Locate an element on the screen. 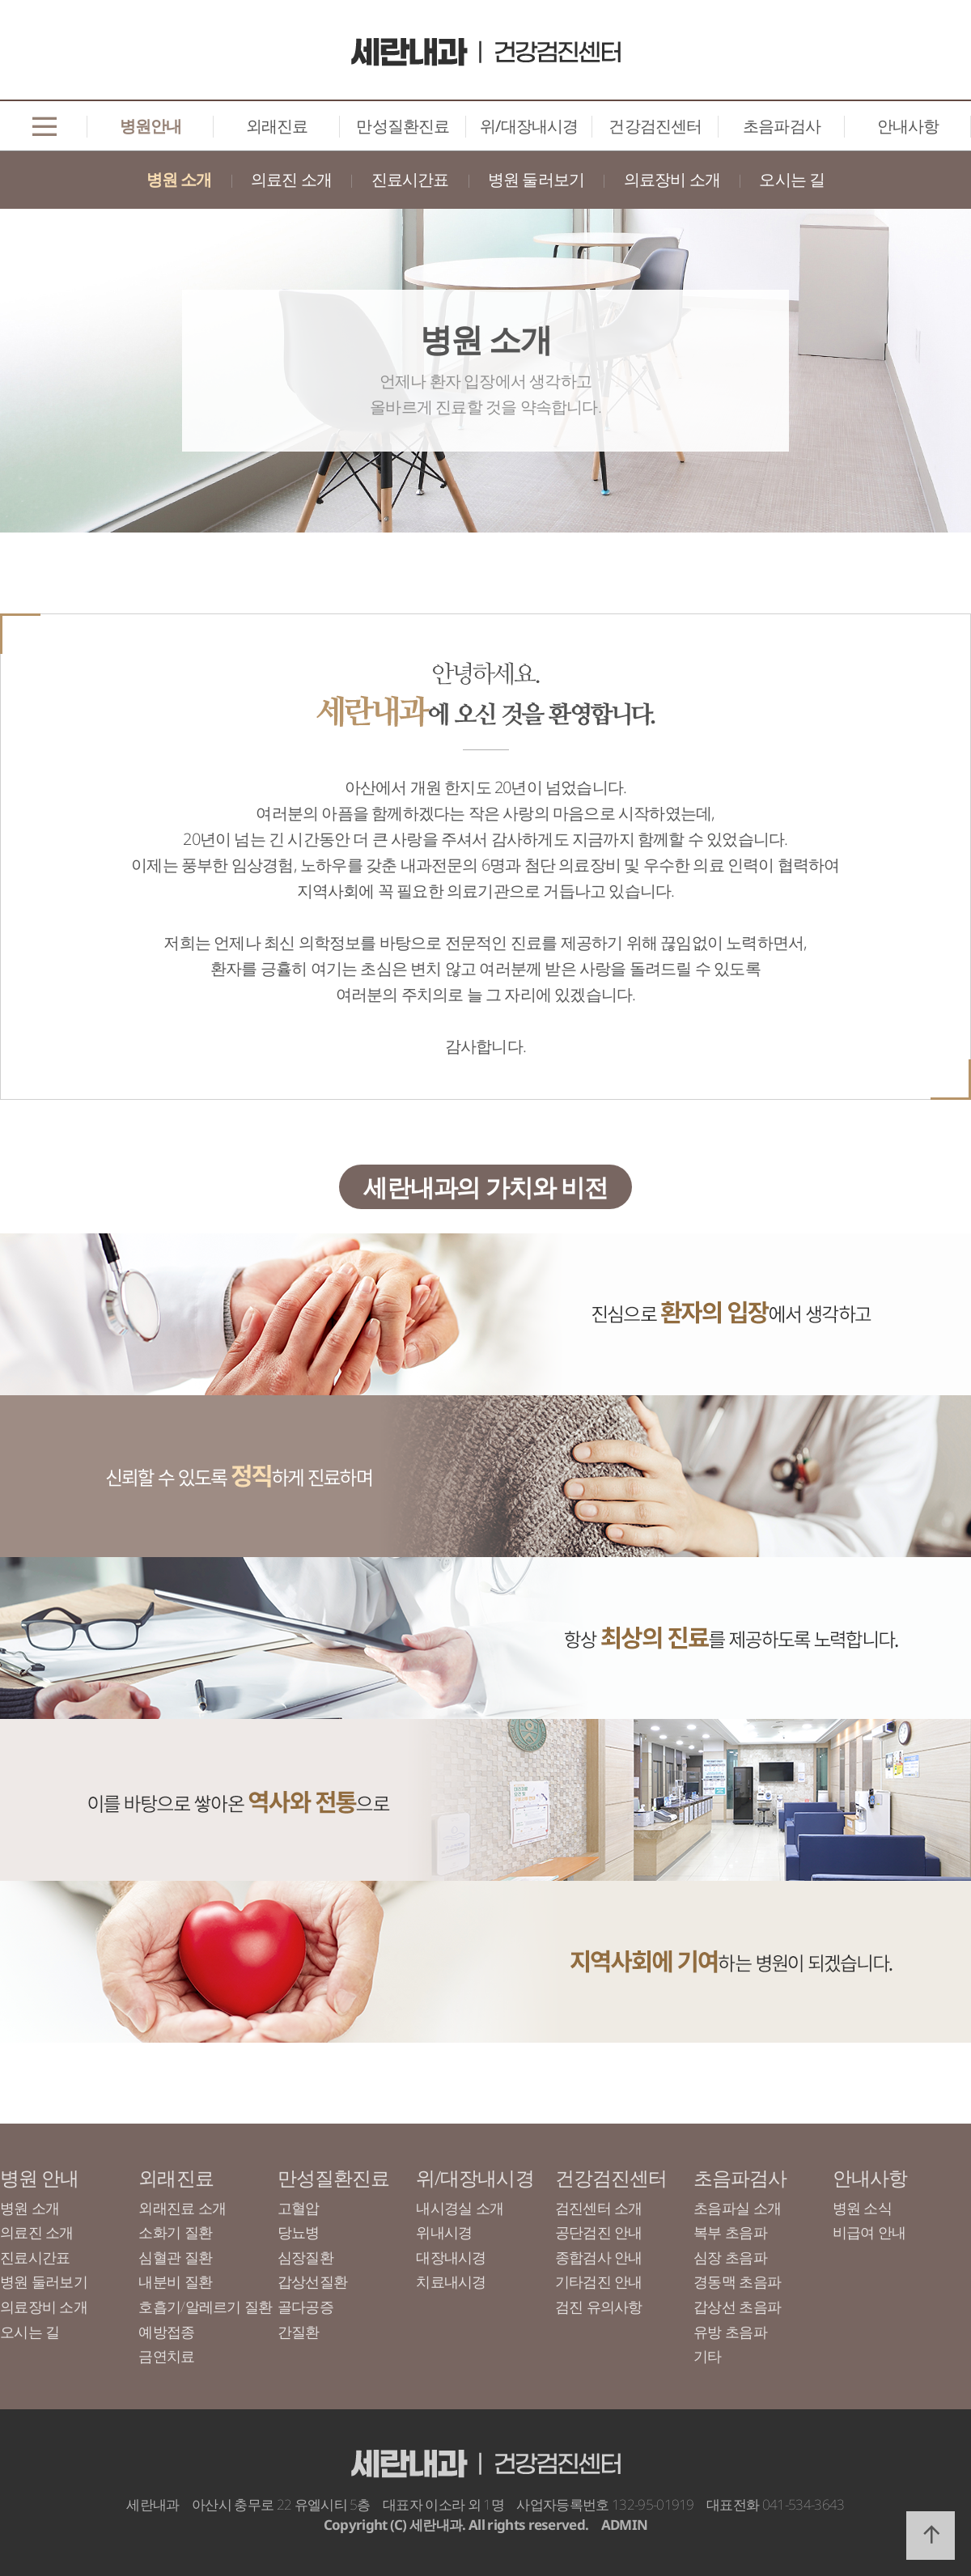  대장내시경 is located at coordinates (451, 2257).